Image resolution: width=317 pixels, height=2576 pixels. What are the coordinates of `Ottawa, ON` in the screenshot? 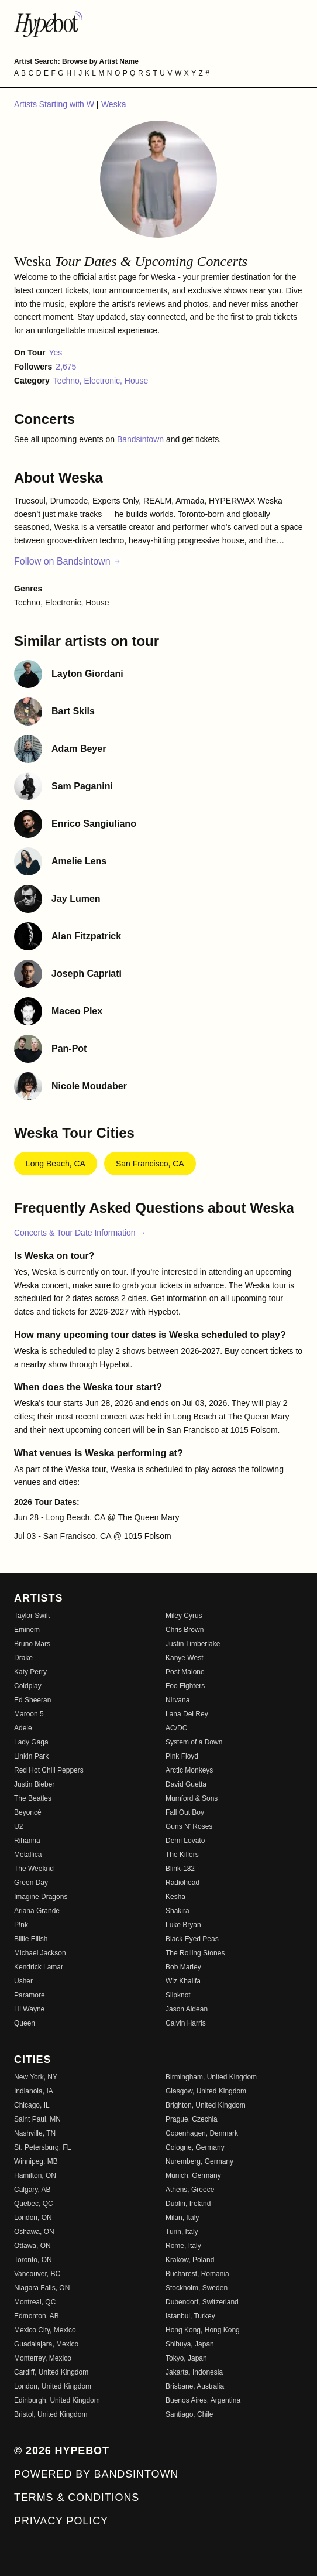 It's located at (32, 2246).